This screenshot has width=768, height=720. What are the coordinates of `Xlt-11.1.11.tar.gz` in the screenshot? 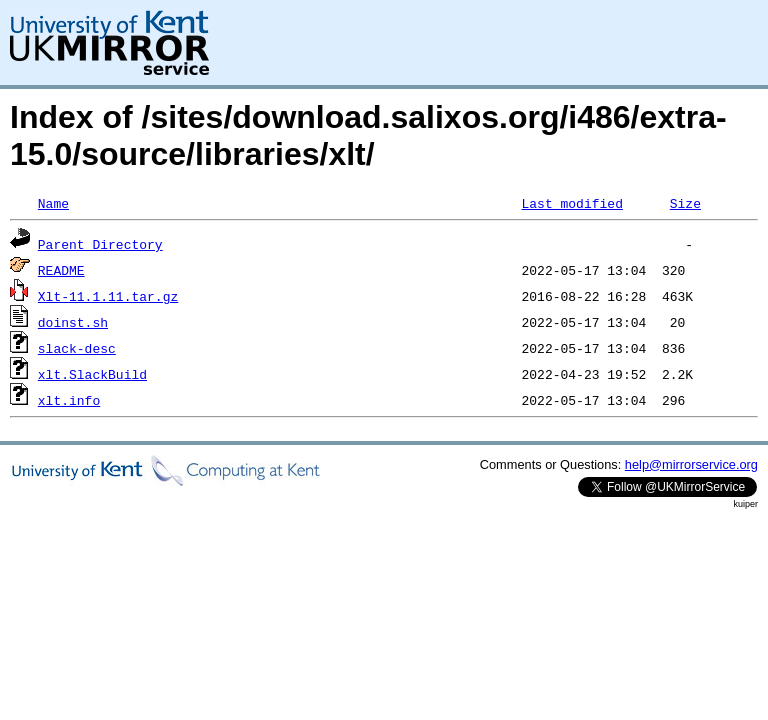 It's located at (108, 296).